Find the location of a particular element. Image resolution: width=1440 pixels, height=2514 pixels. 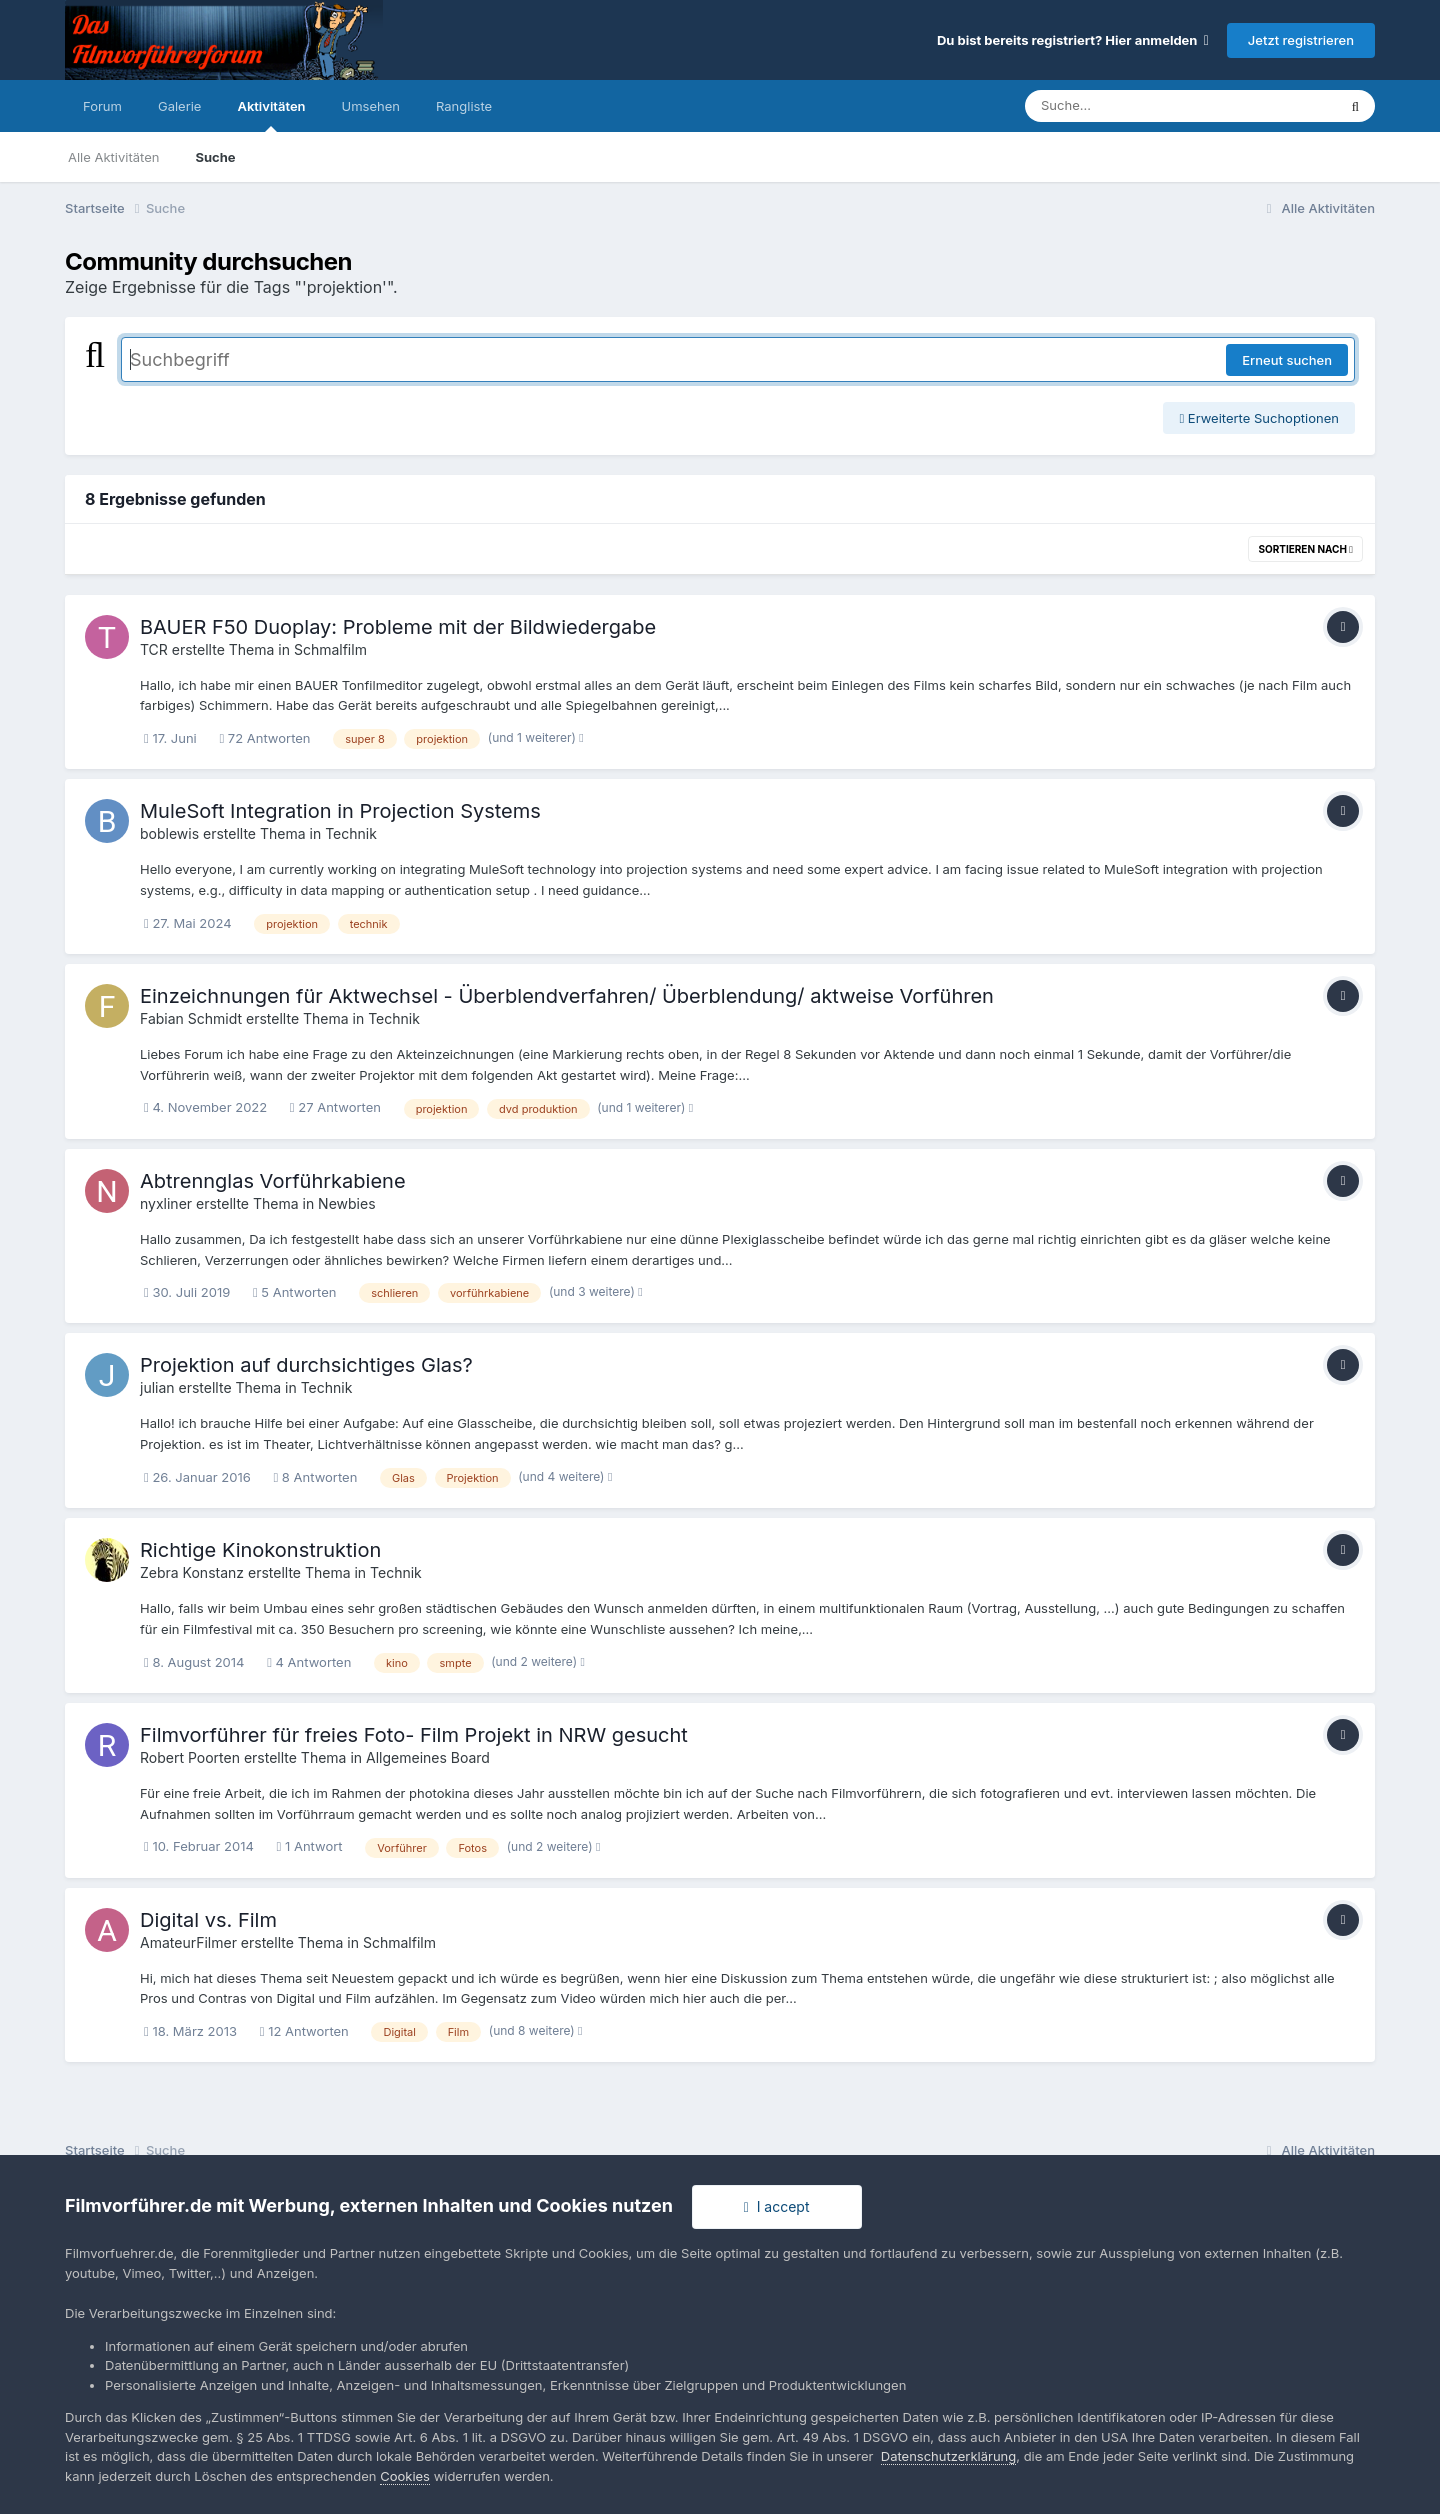

Projektion auf durchsichtiges Glas? is located at coordinates (306, 1365).